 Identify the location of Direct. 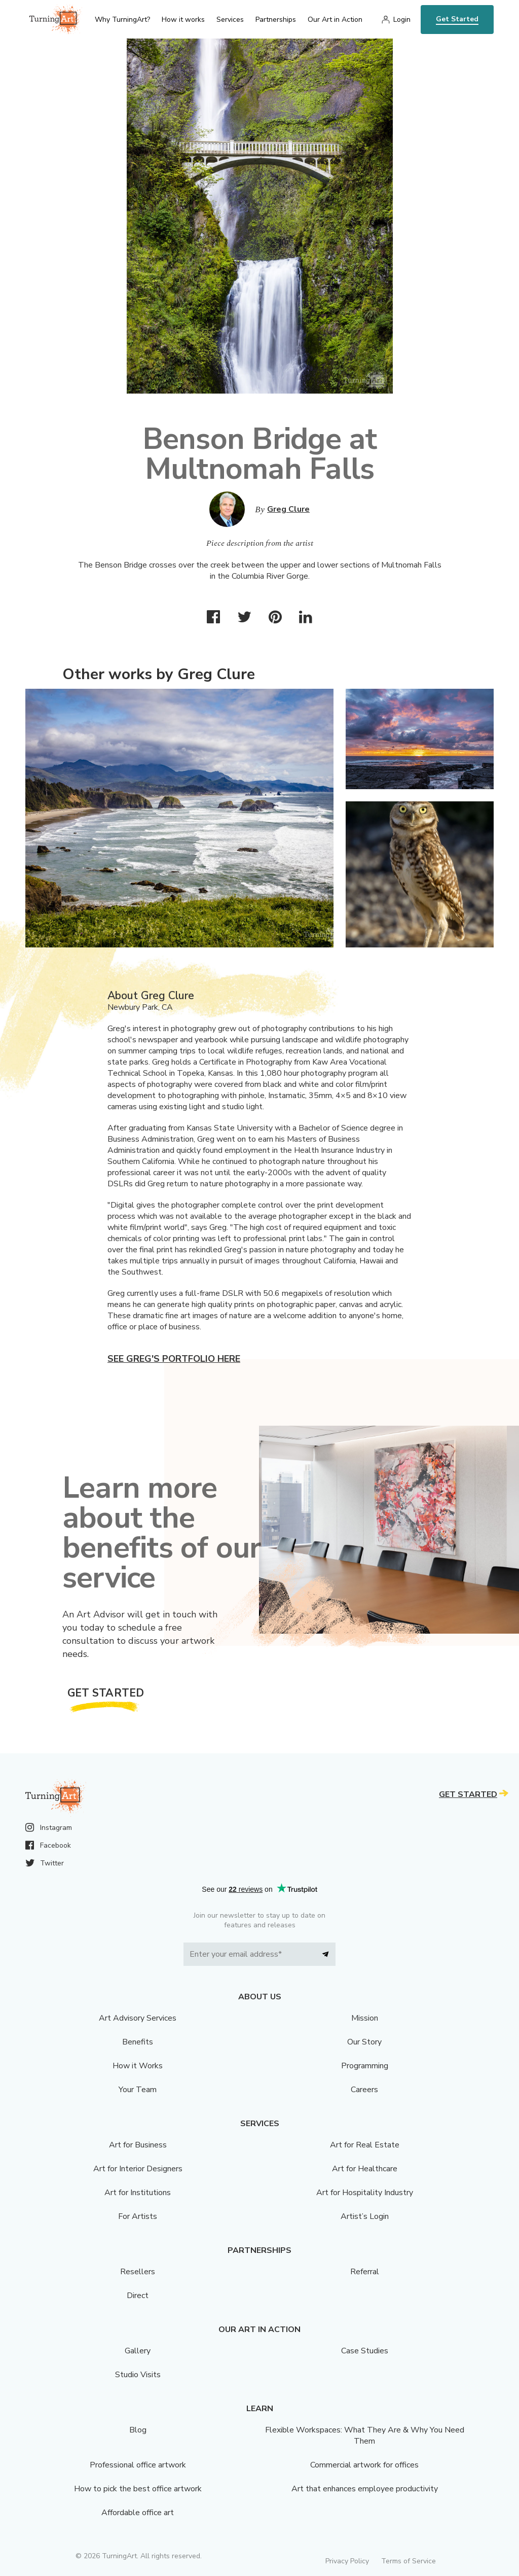
(138, 2295).